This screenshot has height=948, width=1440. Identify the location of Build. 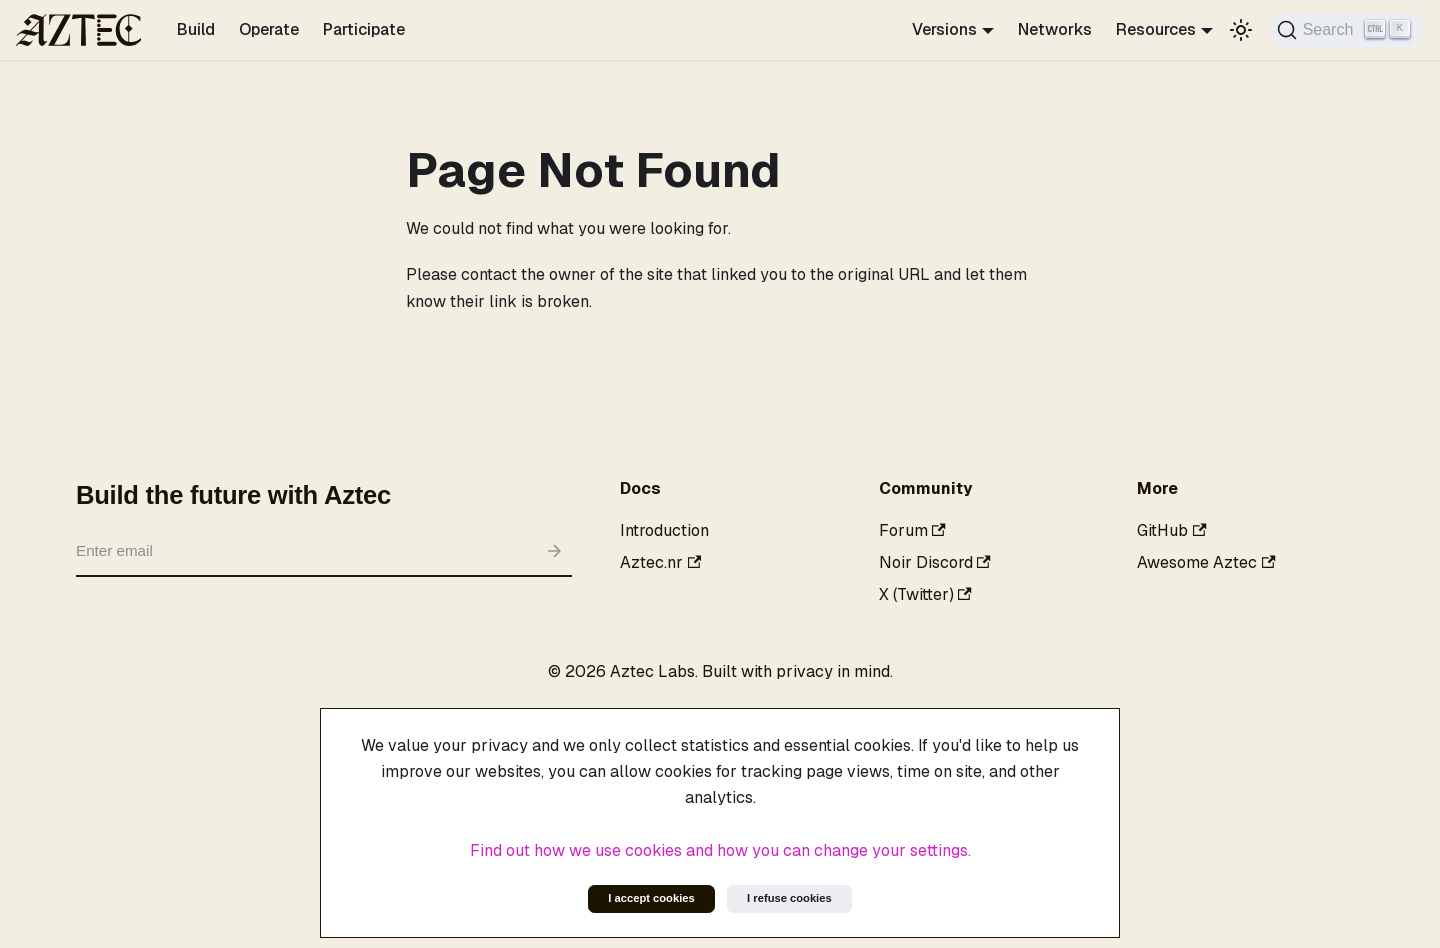
(196, 29).